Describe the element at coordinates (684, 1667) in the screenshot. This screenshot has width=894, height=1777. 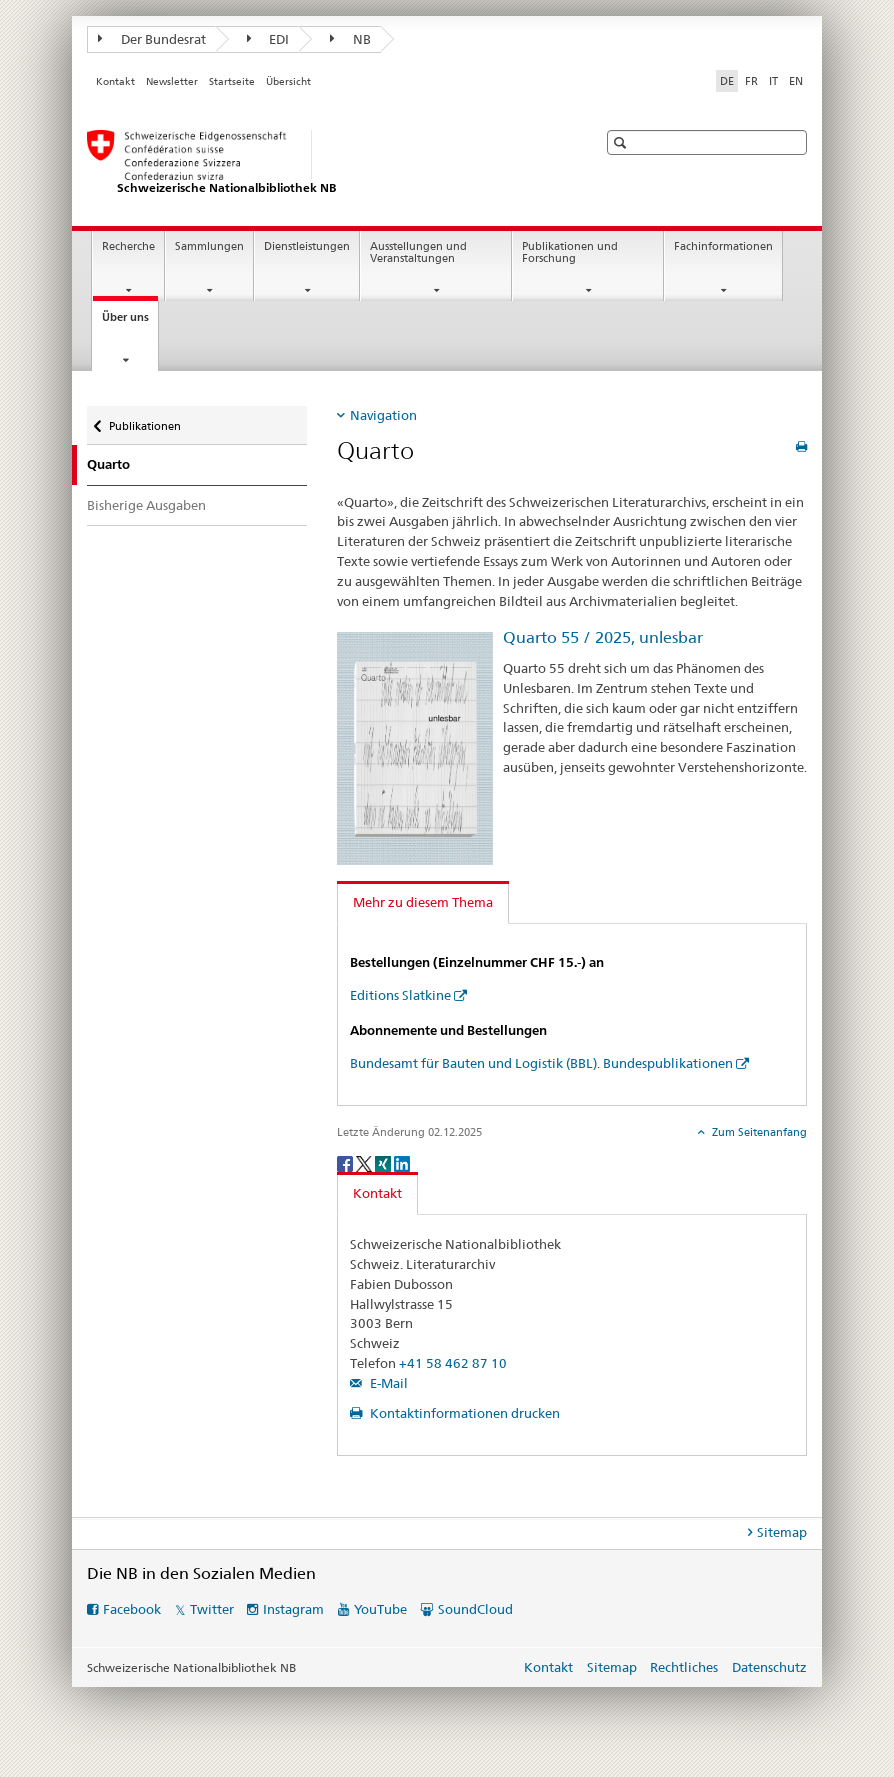
I see `Rechtliches` at that location.